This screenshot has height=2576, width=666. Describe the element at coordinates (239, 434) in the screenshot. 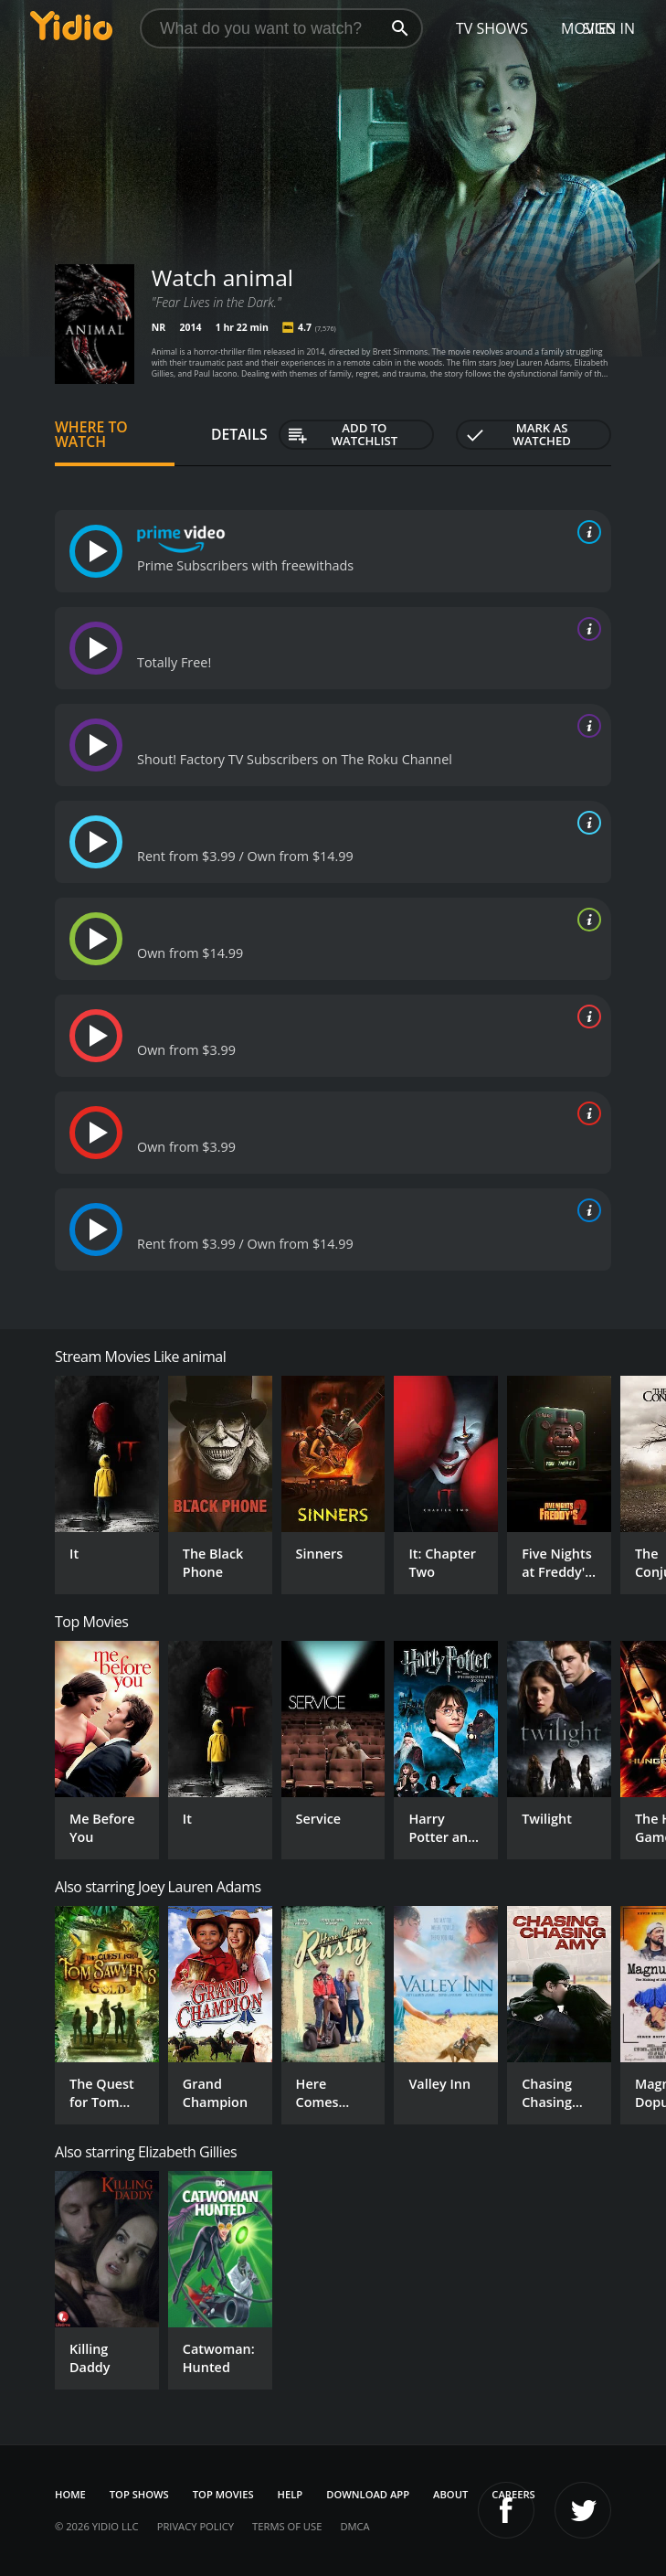

I see `Details` at that location.